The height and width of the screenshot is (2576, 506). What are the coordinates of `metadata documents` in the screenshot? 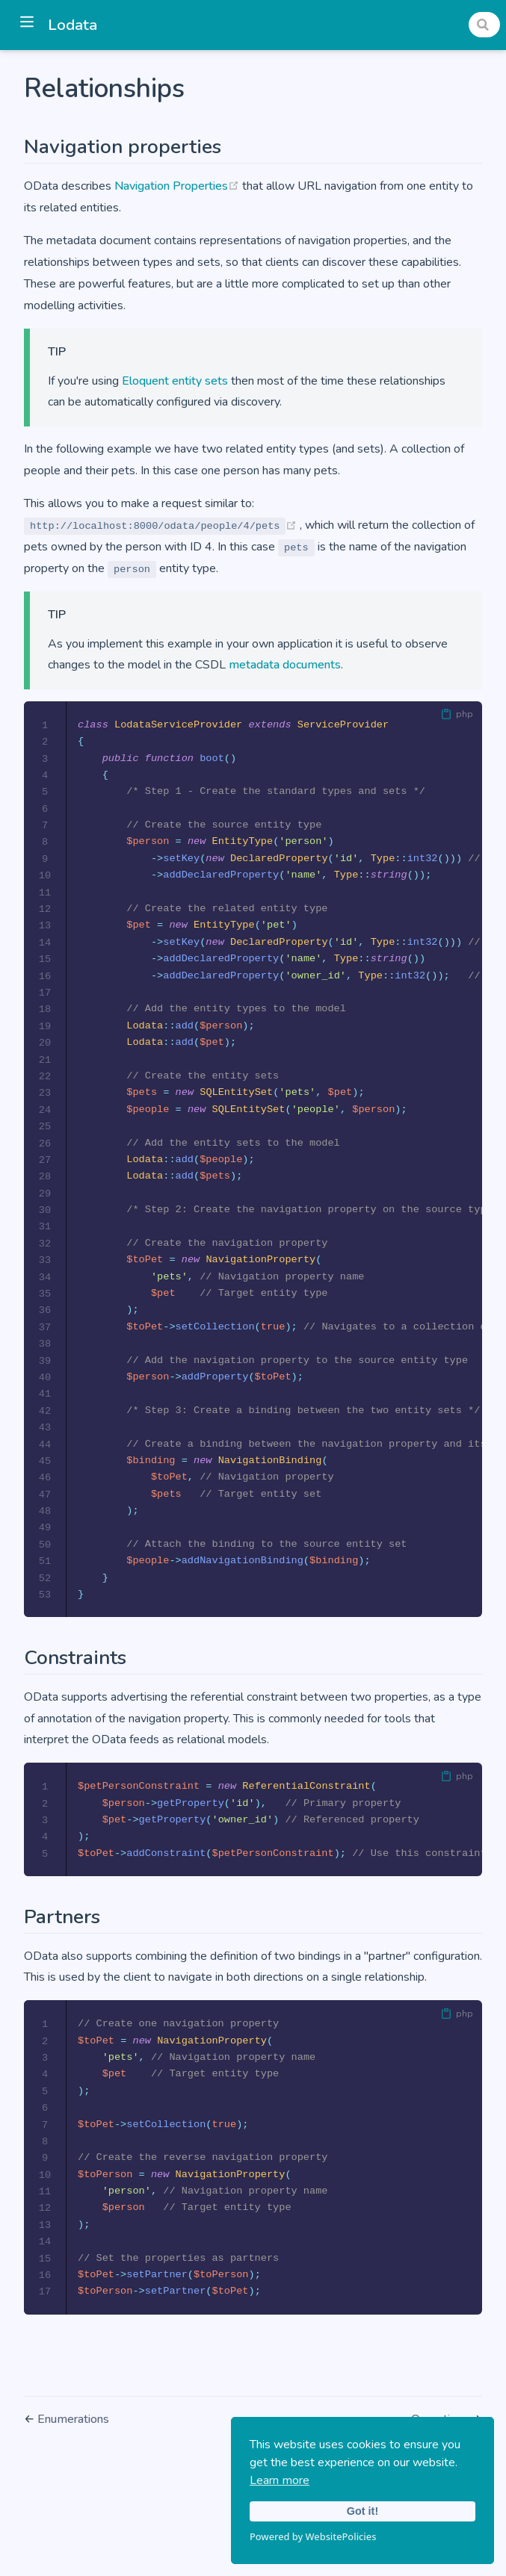 It's located at (285, 665).